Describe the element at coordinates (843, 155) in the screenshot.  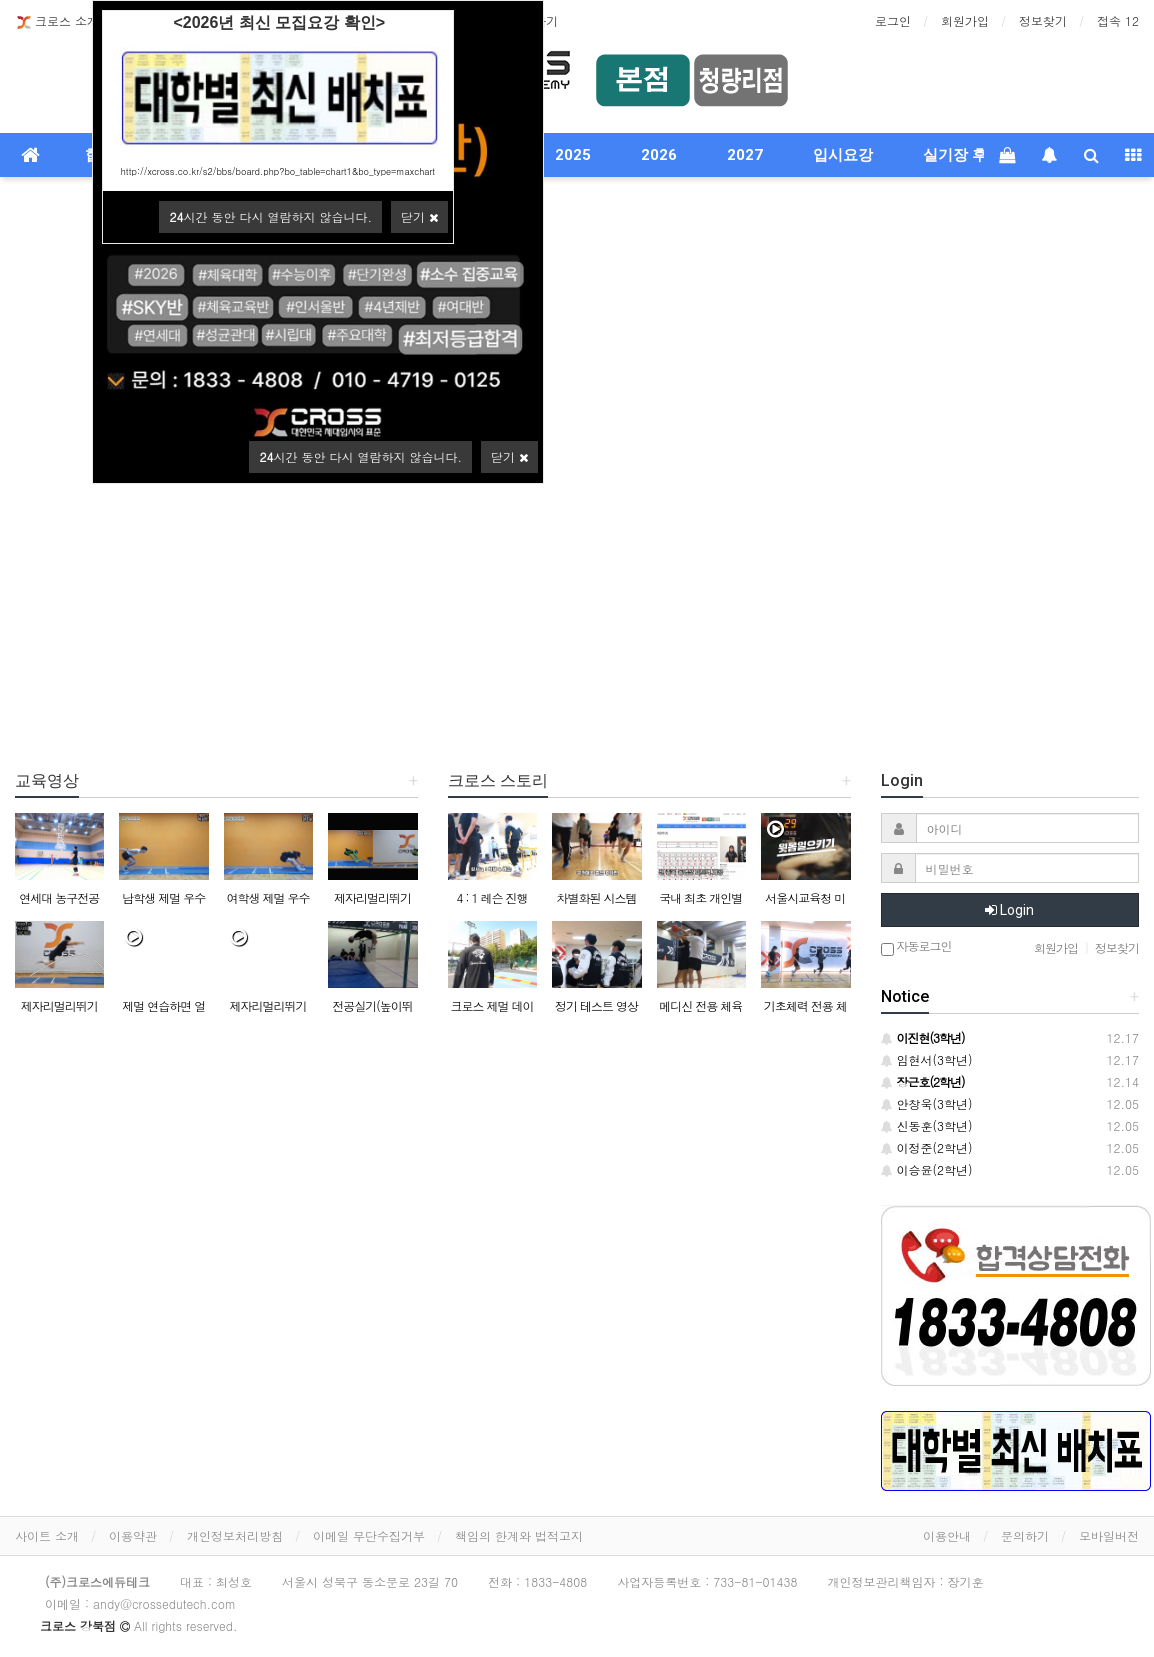
I see `입시요강` at that location.